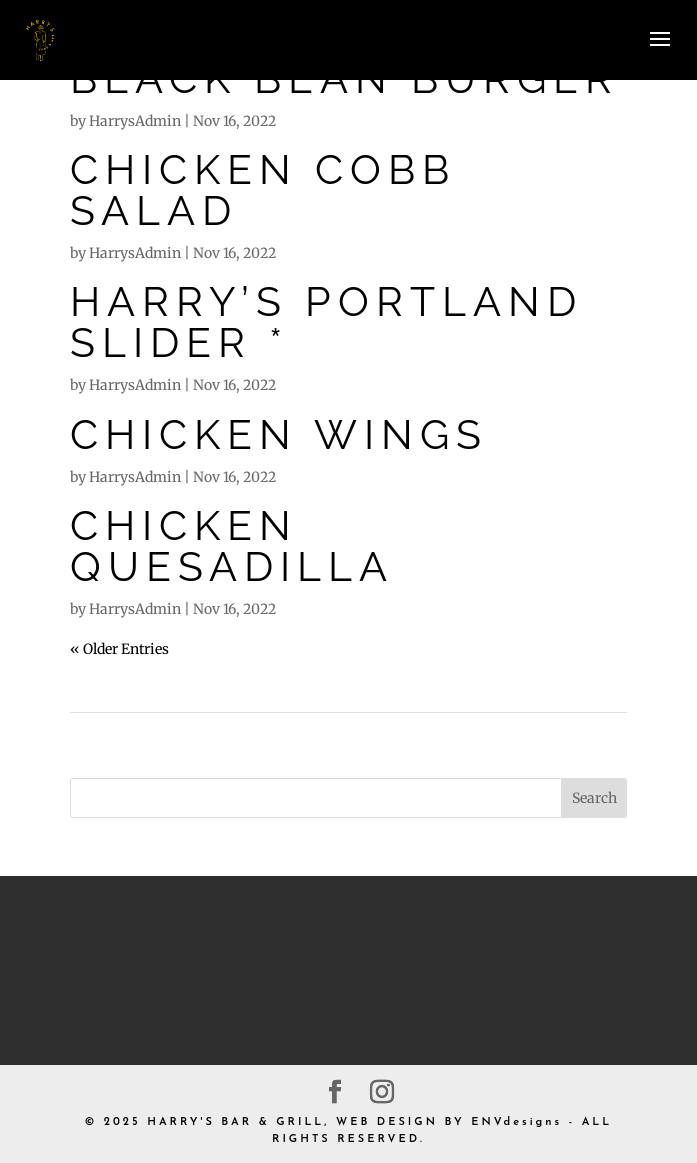  What do you see at coordinates (326, 322) in the screenshot?
I see `HARRY’S PORTLAND SLIDER *` at bounding box center [326, 322].